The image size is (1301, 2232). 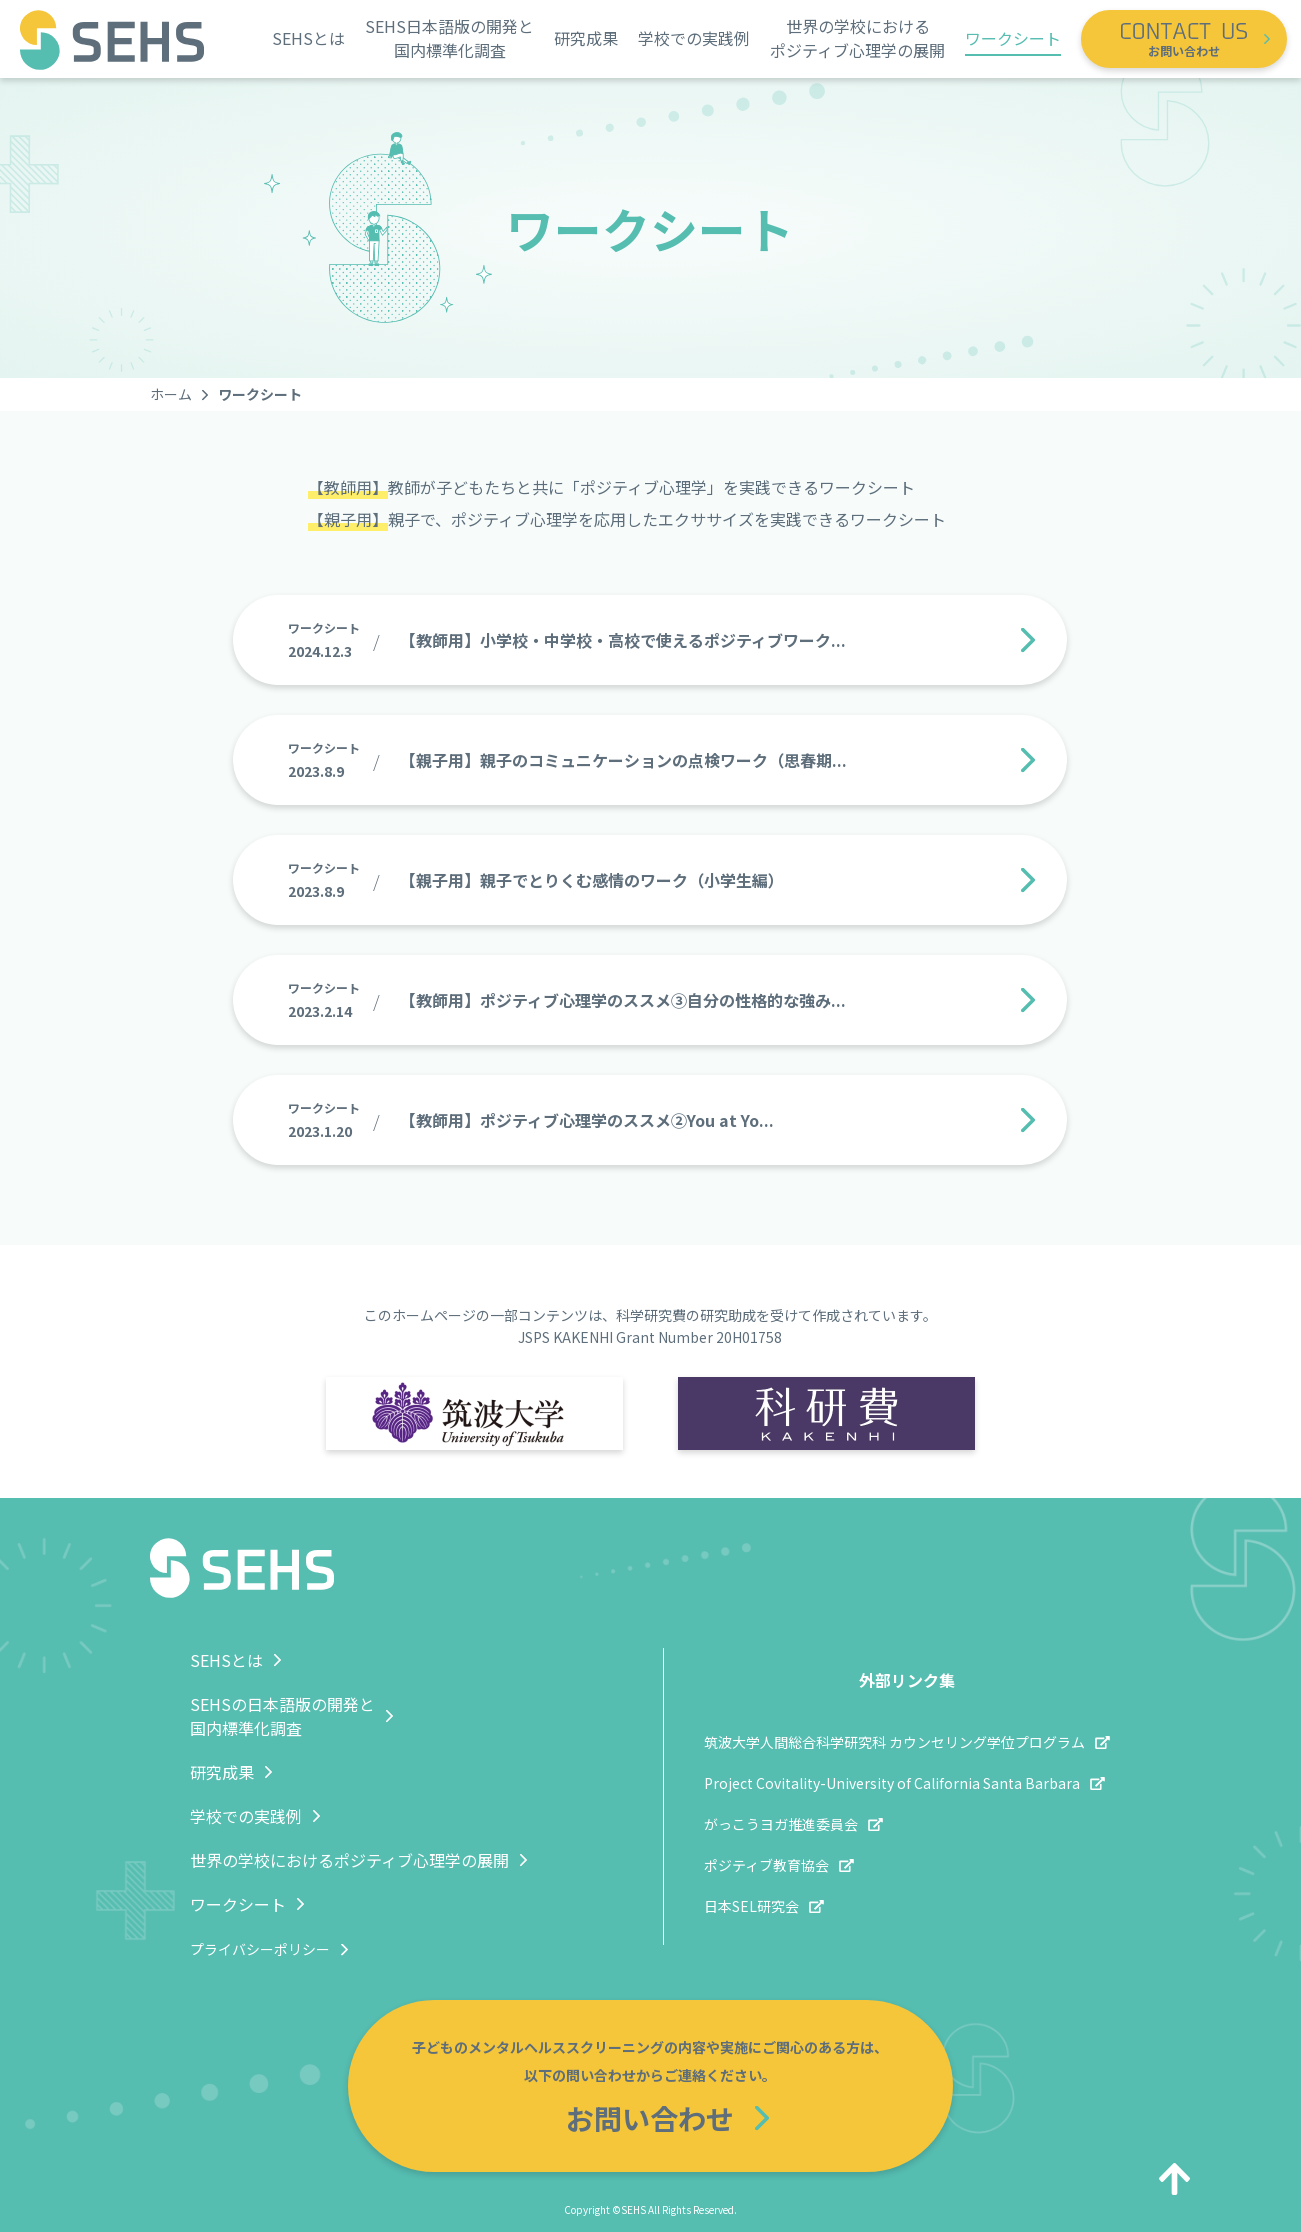 What do you see at coordinates (694, 38) in the screenshot?
I see `学校での実践例` at bounding box center [694, 38].